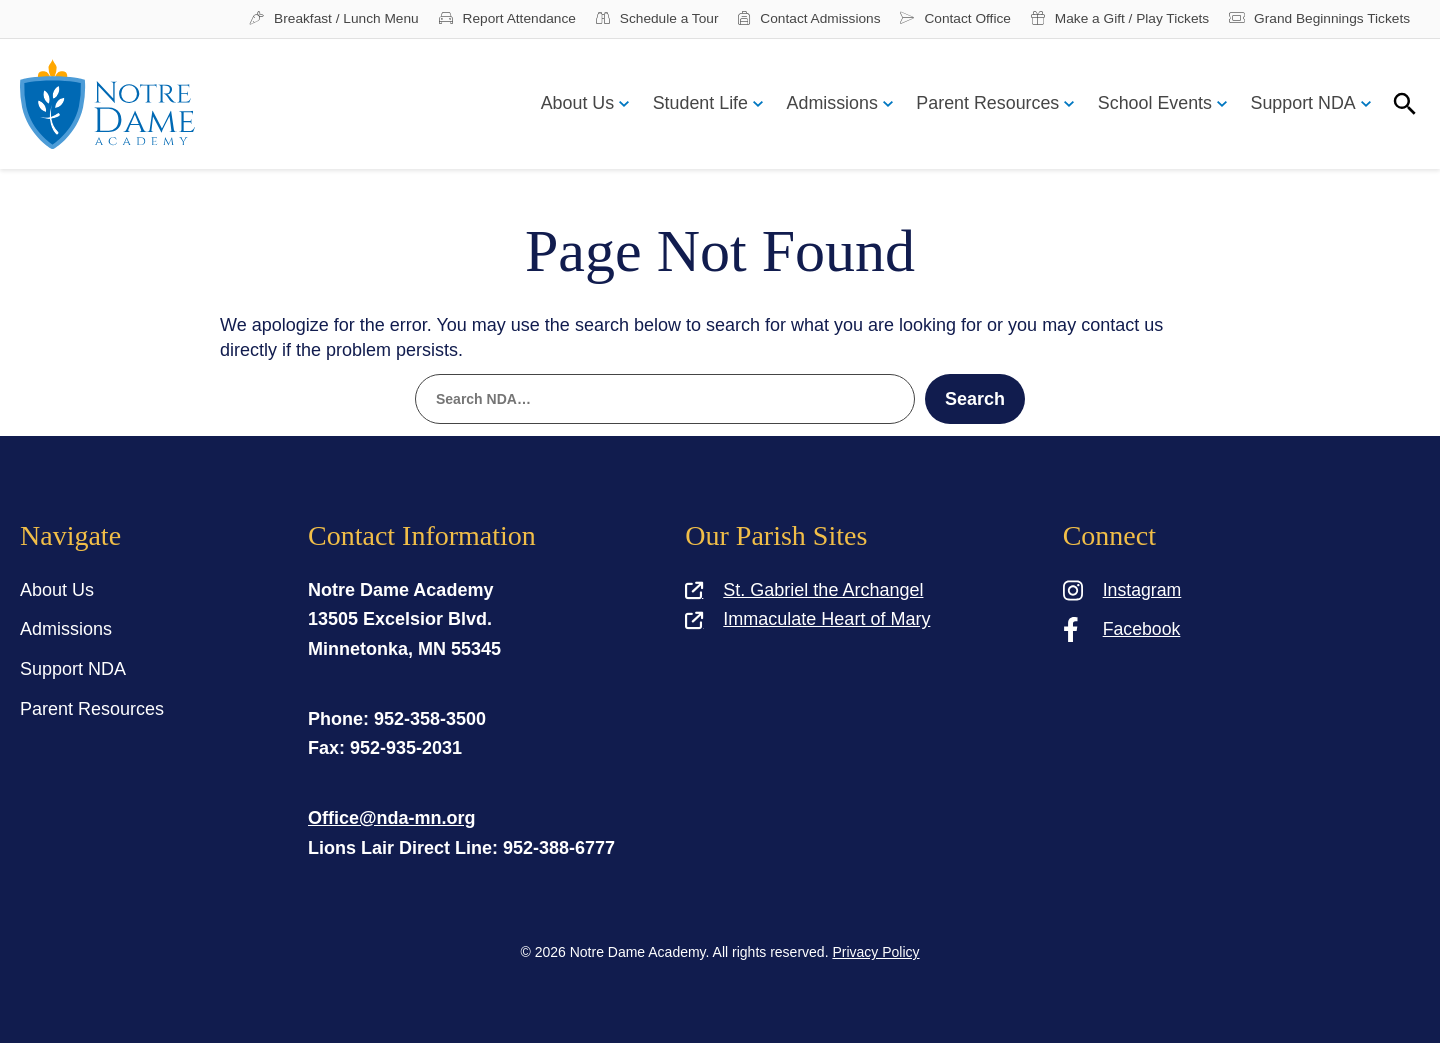 The height and width of the screenshot is (1043, 1440). I want to click on Search, so click(975, 400).